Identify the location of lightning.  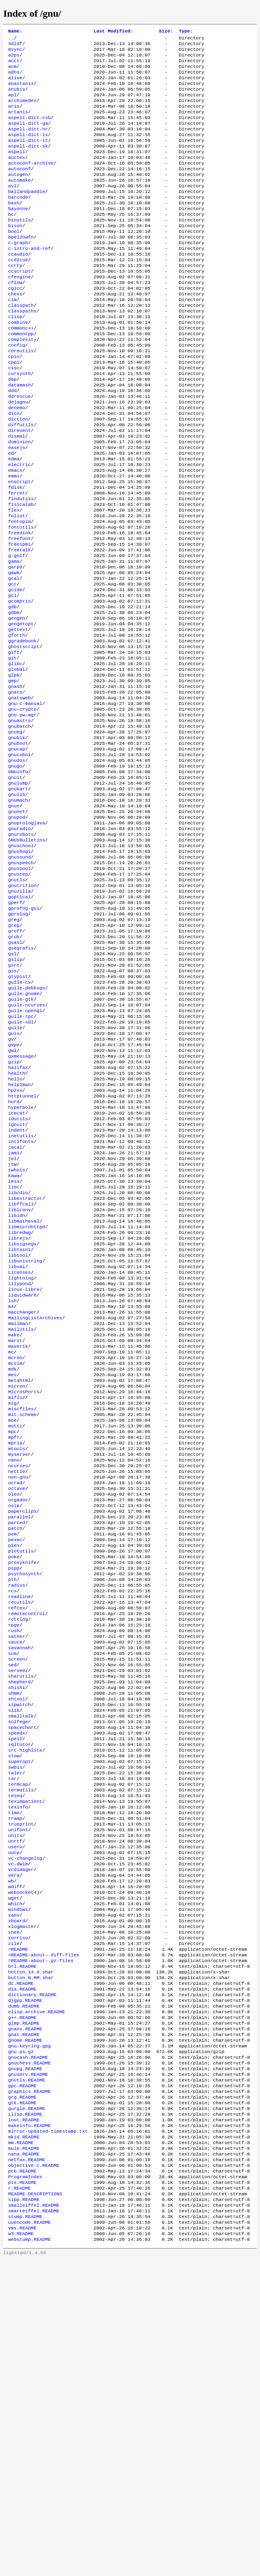
(21, 1456).